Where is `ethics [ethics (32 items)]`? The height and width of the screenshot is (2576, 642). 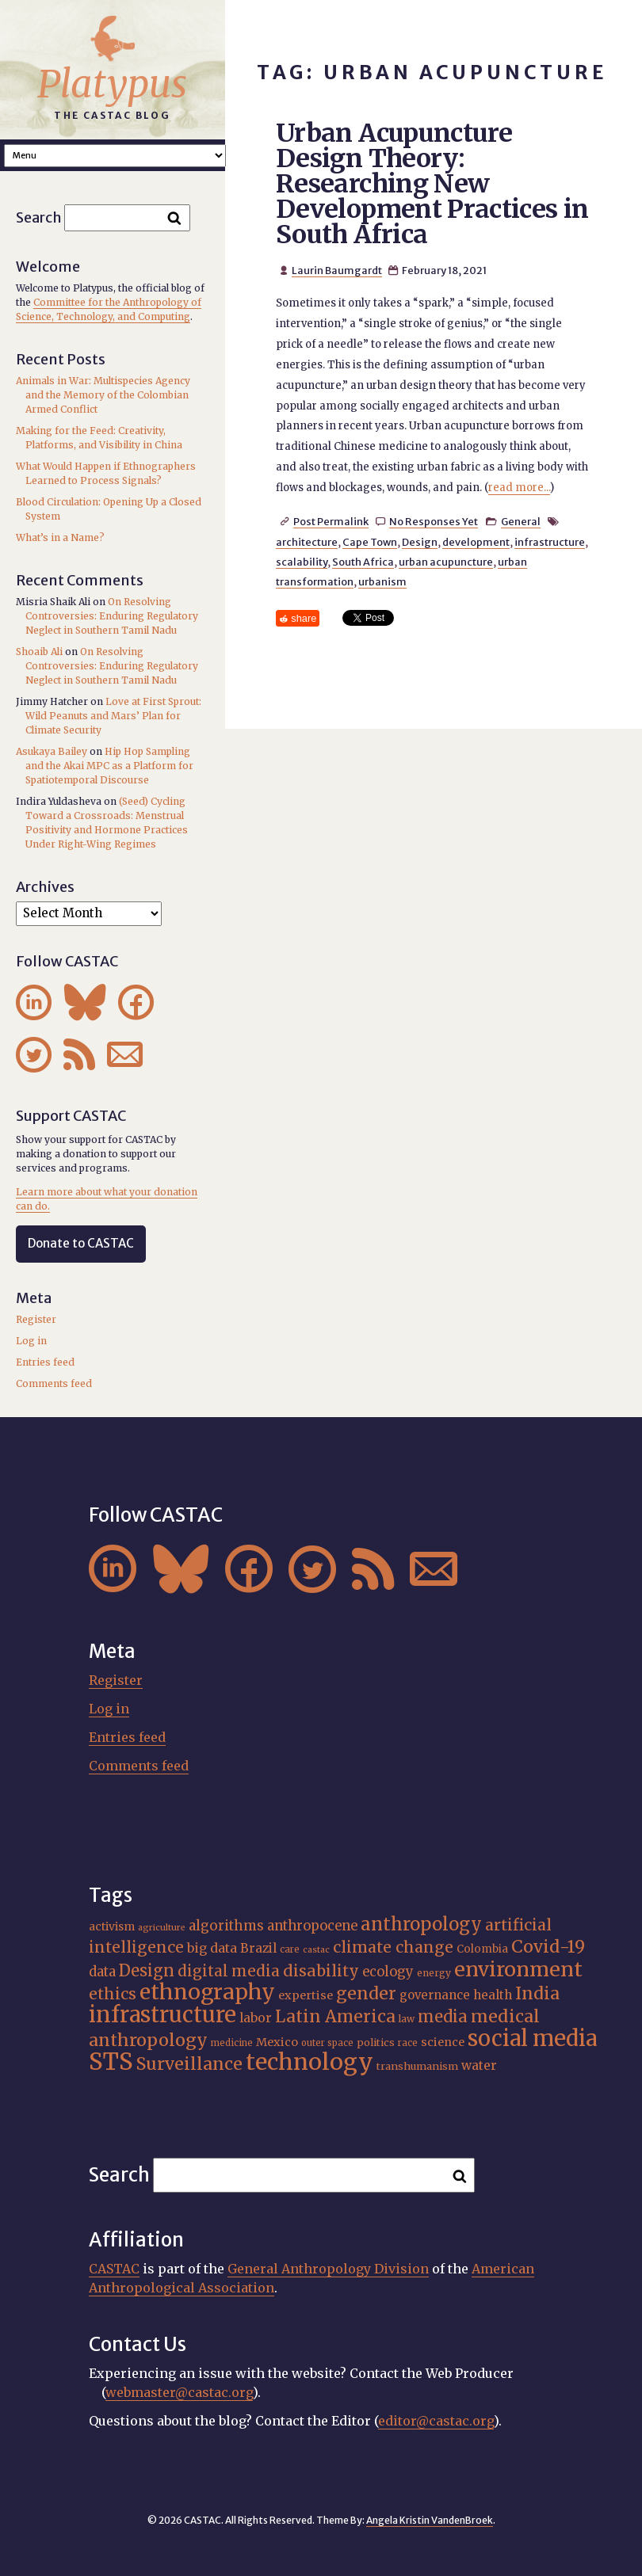
ethics [ethics (32 items)] is located at coordinates (112, 1993).